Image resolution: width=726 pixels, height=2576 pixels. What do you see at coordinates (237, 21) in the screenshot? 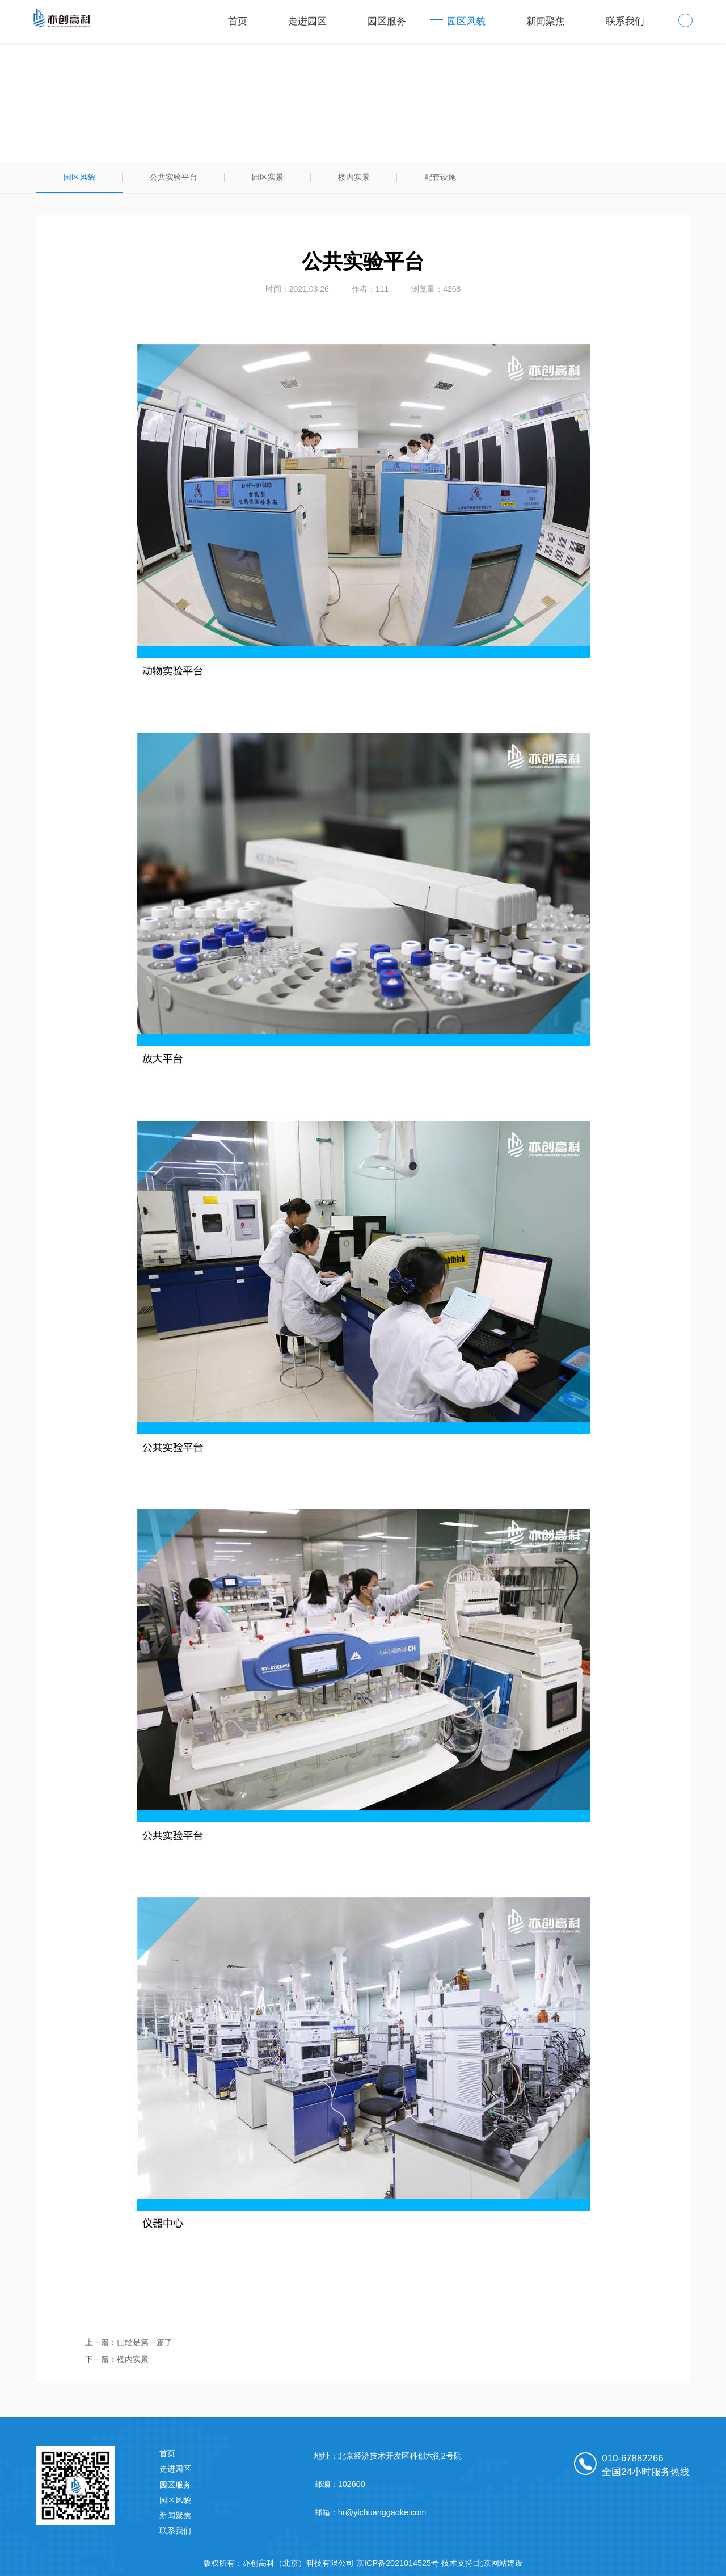
I see `首页` at bounding box center [237, 21].